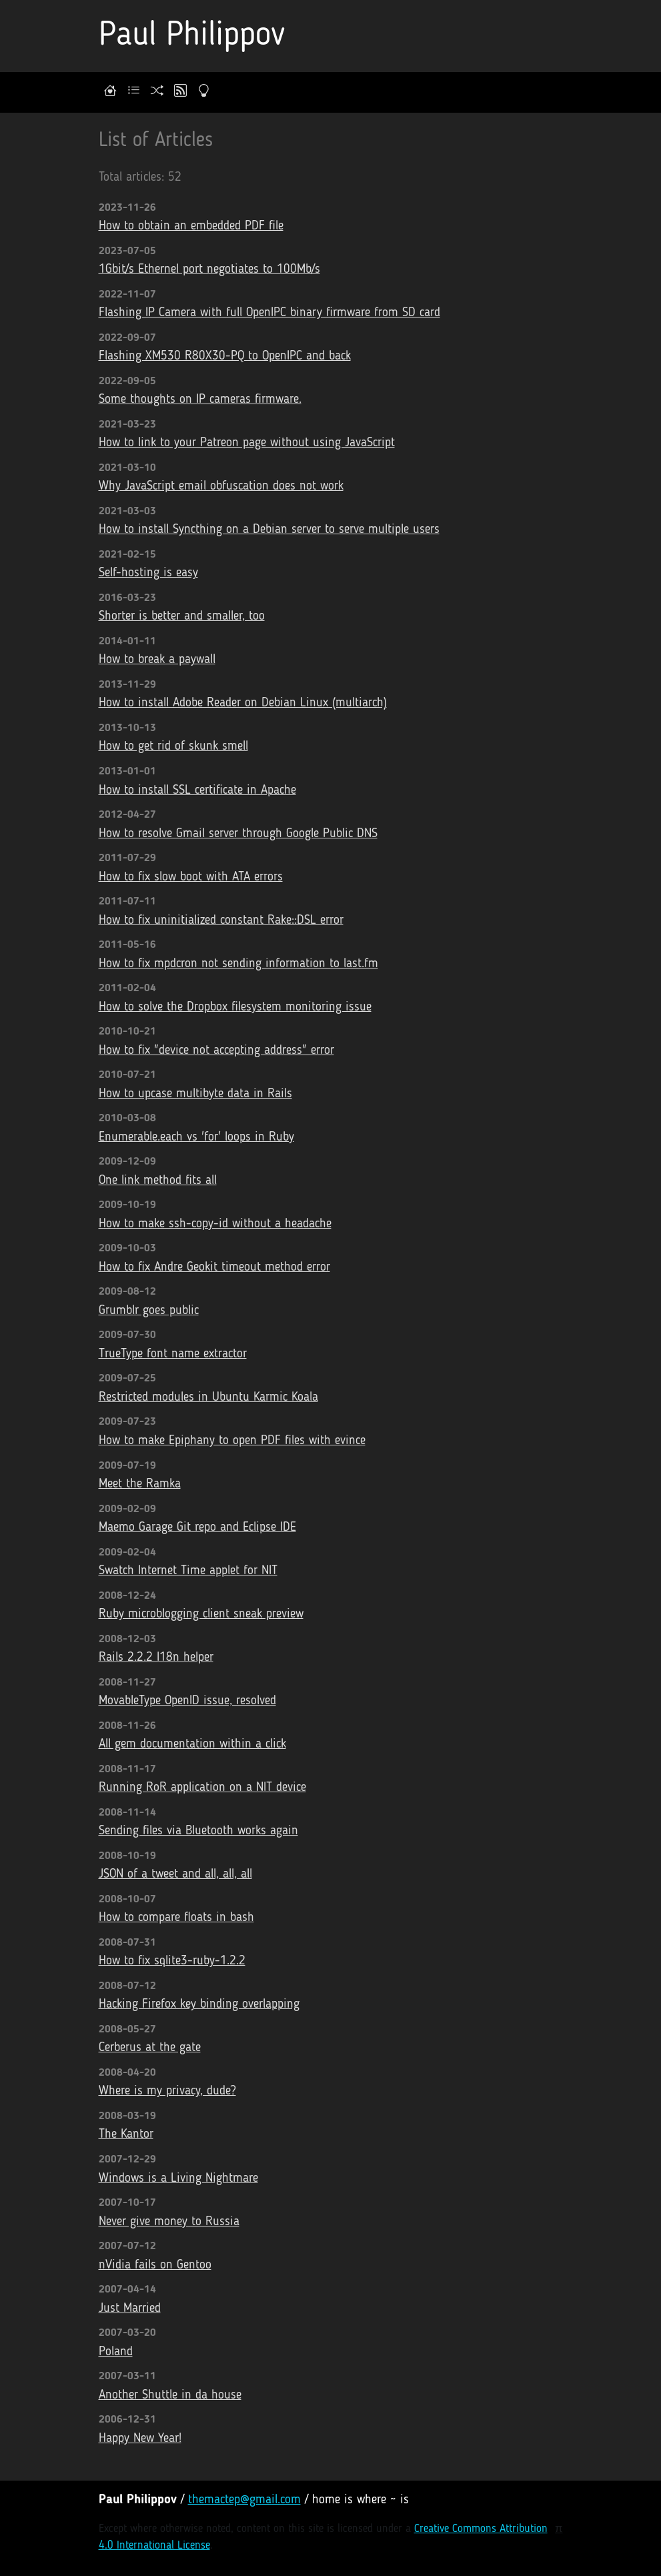  What do you see at coordinates (243, 703) in the screenshot?
I see `How to install Adobe Reader on Debian Linux (multiarch)` at bounding box center [243, 703].